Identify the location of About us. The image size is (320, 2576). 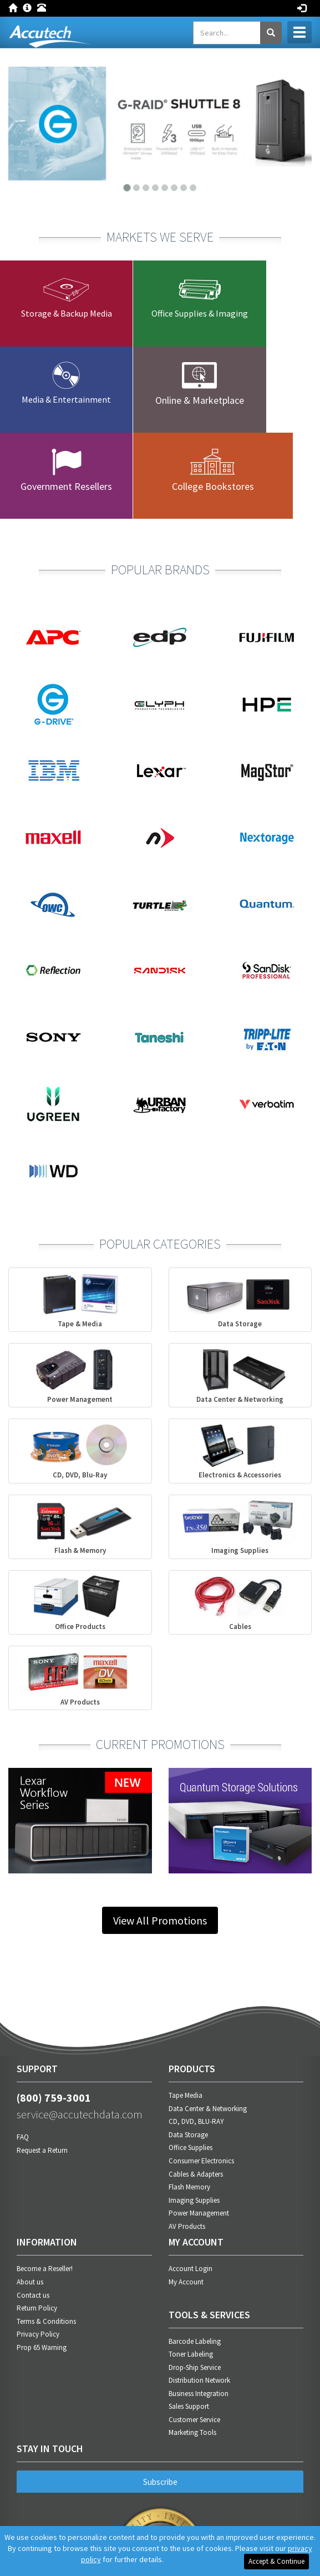
(30, 2282).